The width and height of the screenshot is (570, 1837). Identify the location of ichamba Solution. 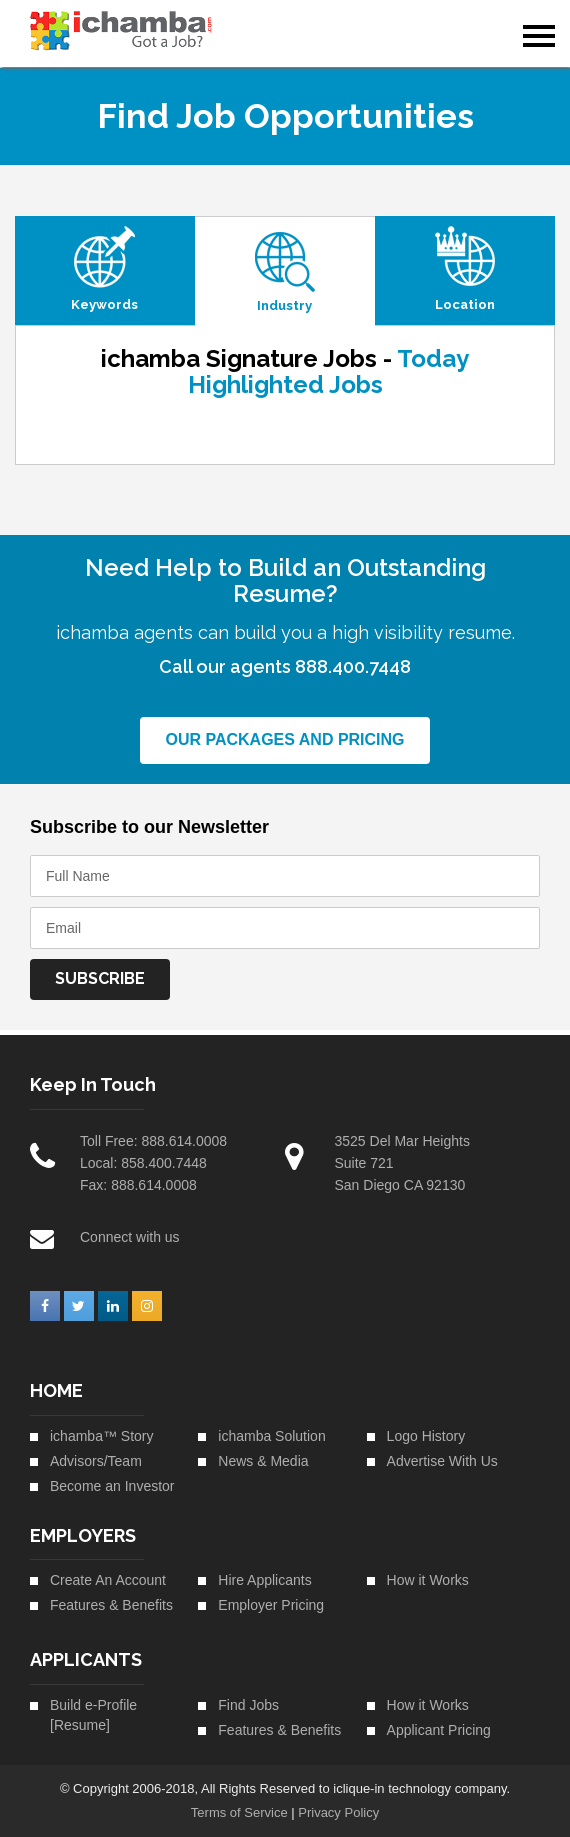
(271, 1436).